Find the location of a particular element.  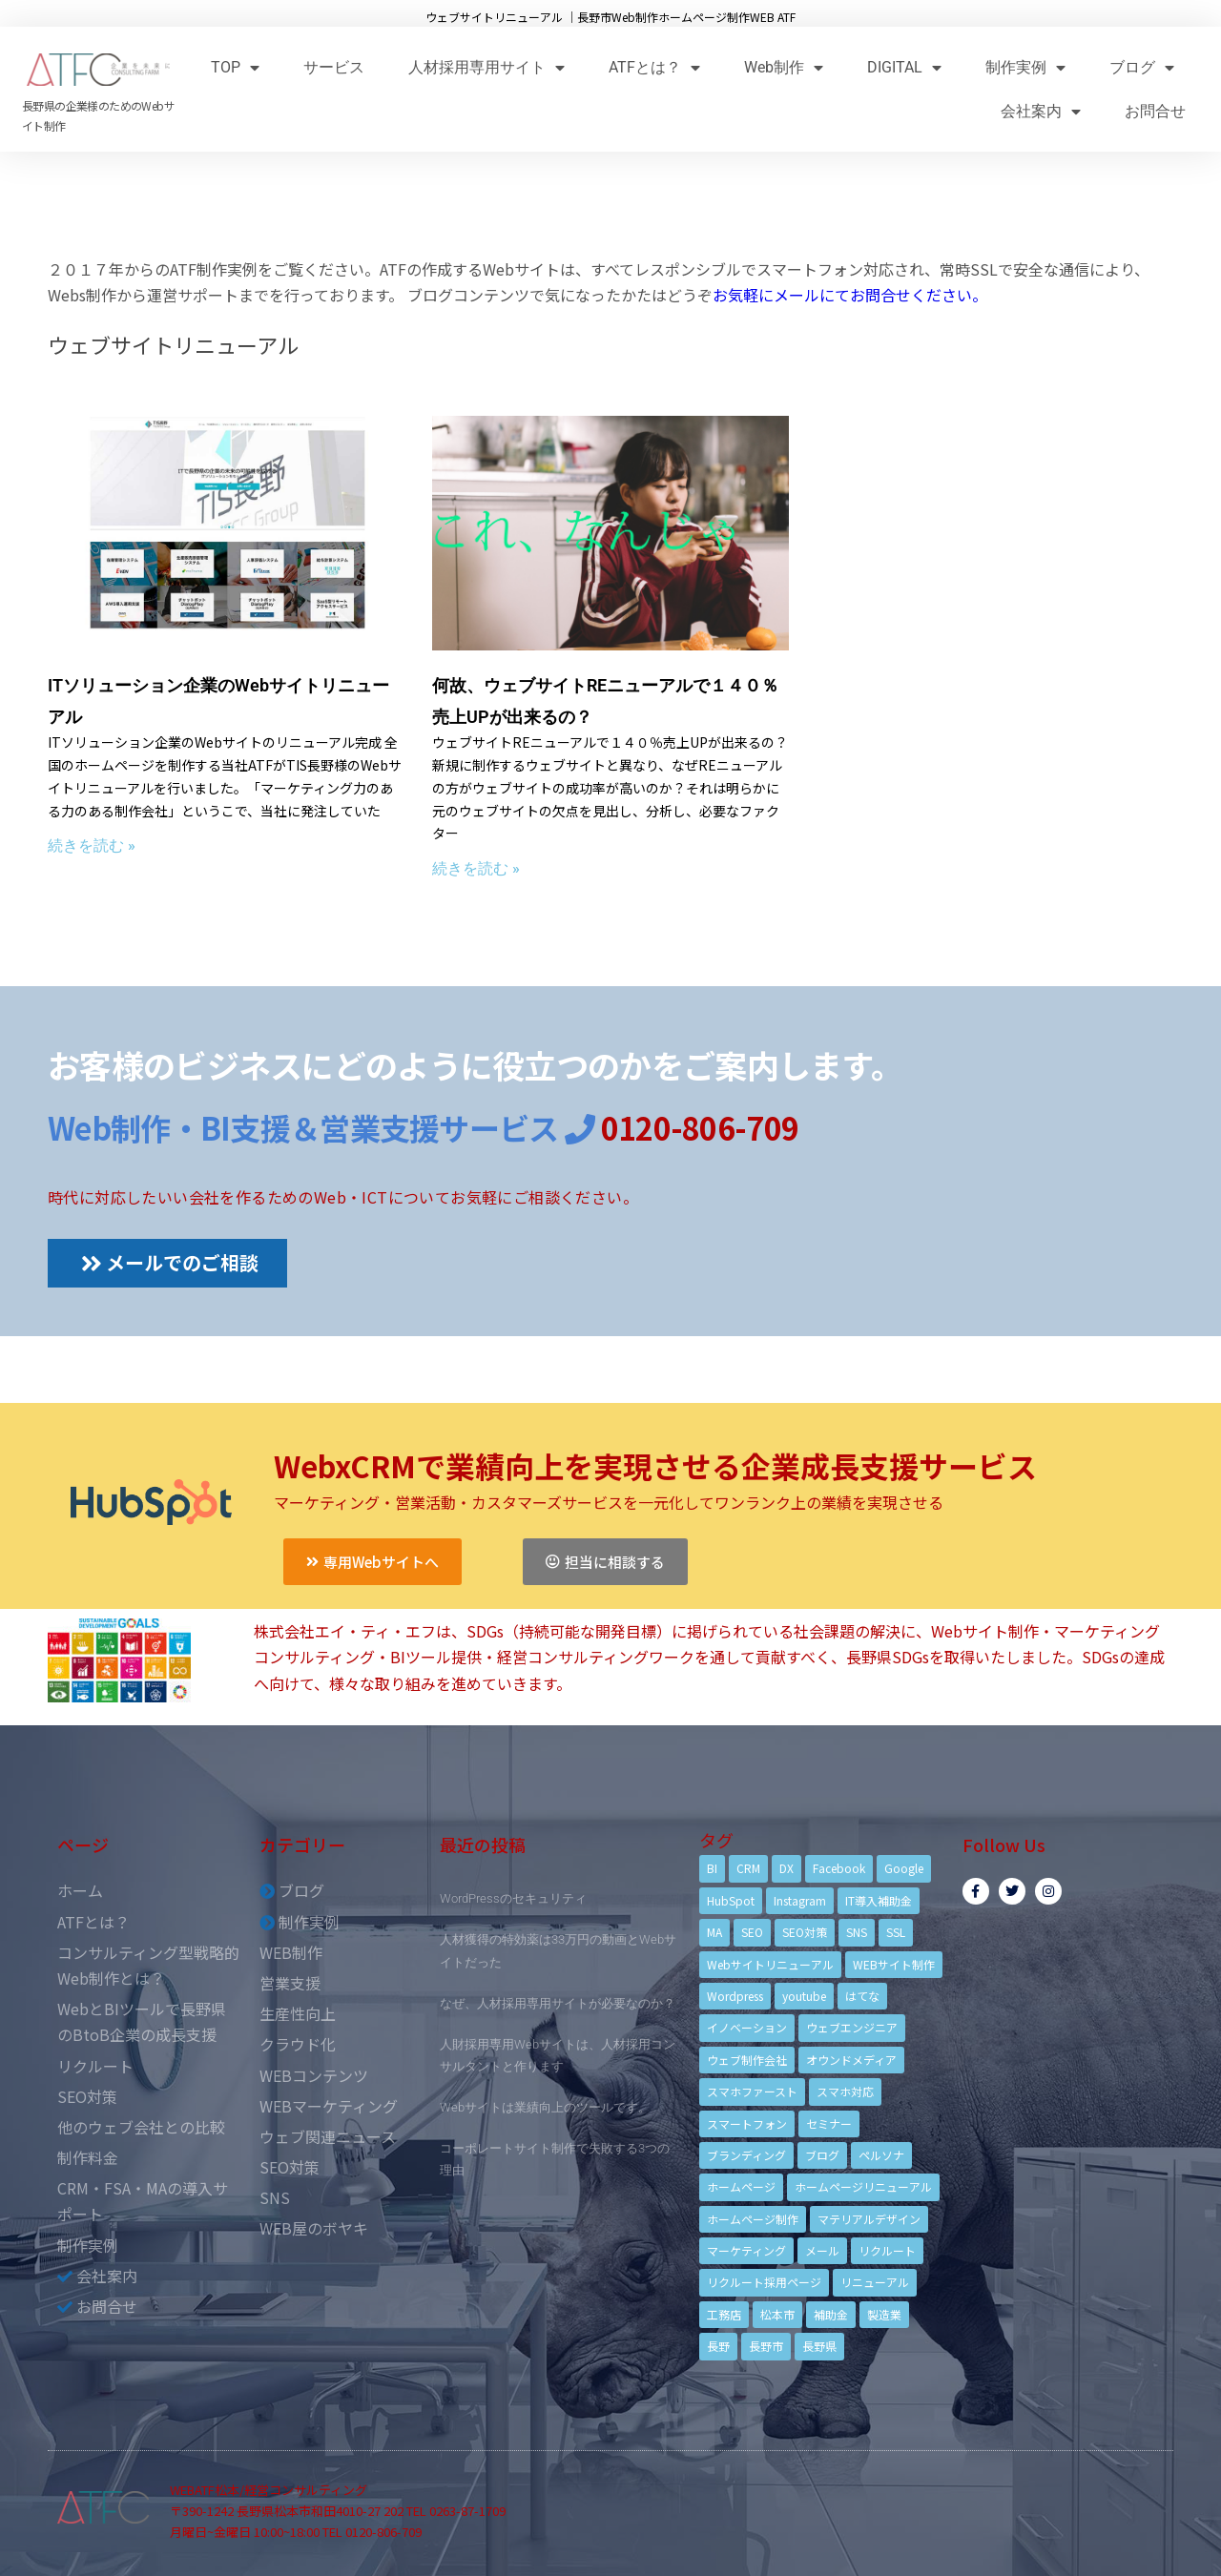

Webサイトリニューアル [Webサイトリニューアル (11個の項目)] is located at coordinates (770, 1964).